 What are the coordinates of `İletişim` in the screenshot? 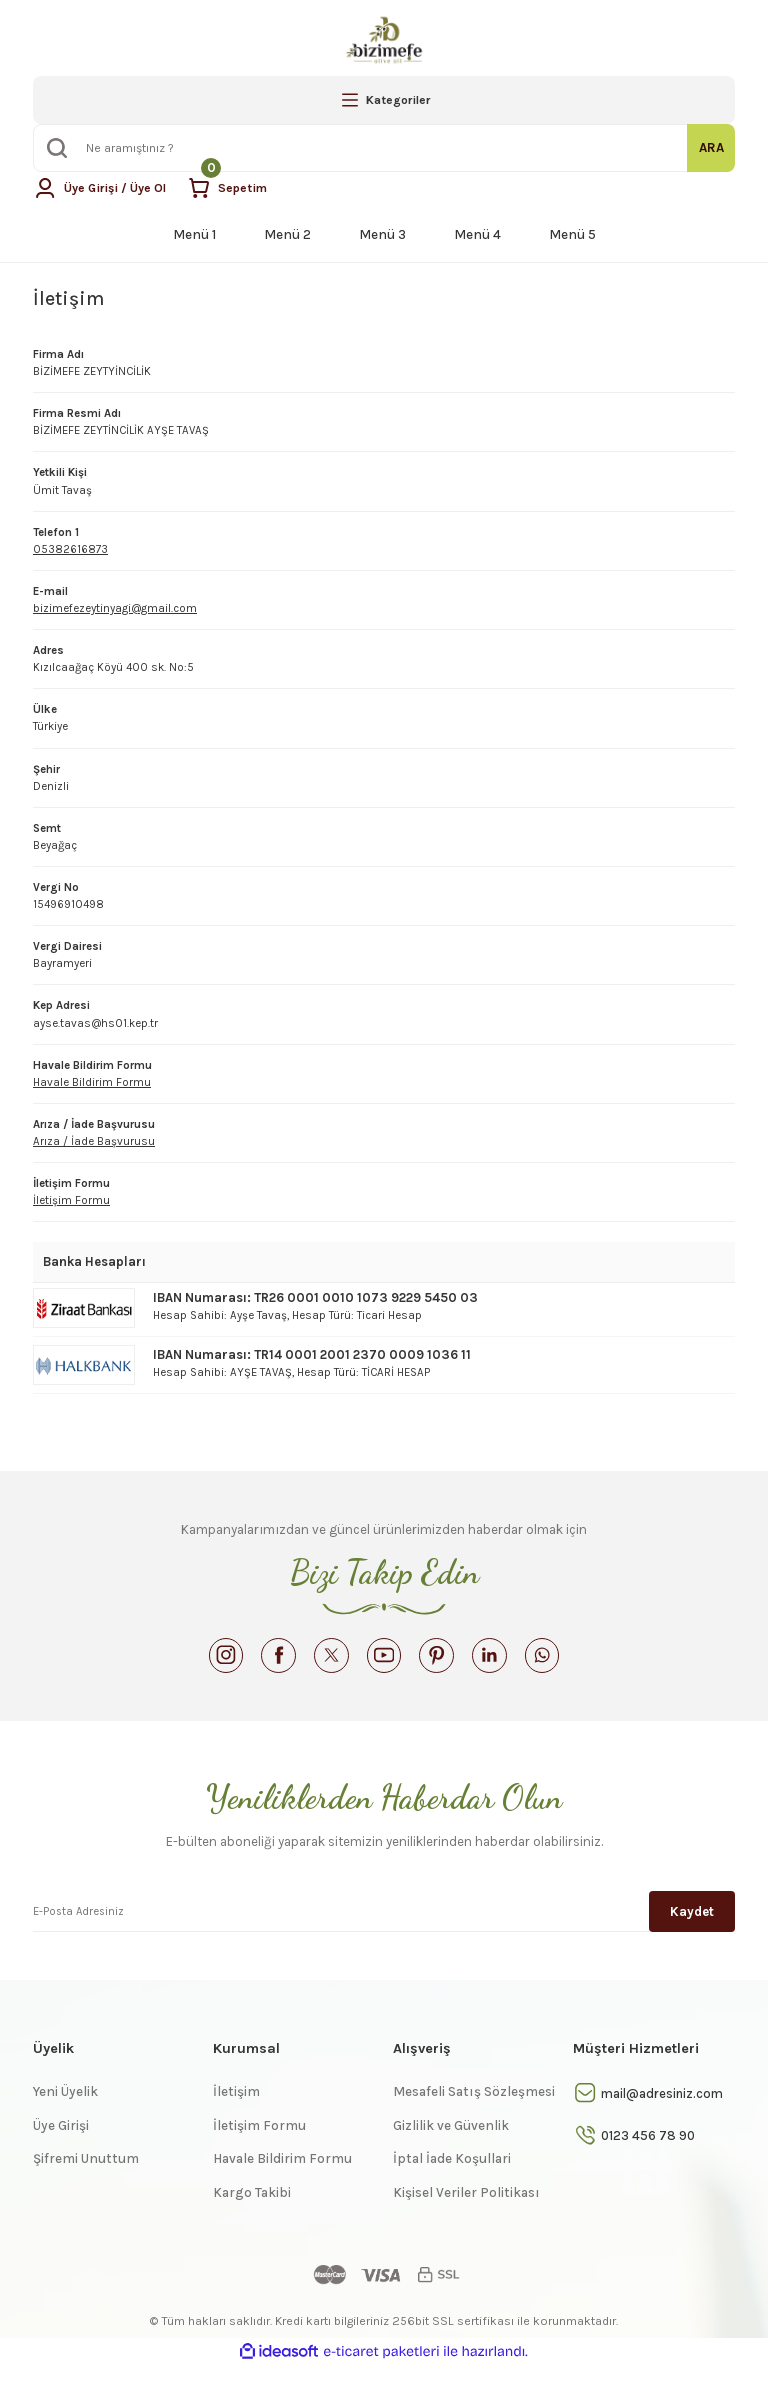 It's located at (236, 2111).